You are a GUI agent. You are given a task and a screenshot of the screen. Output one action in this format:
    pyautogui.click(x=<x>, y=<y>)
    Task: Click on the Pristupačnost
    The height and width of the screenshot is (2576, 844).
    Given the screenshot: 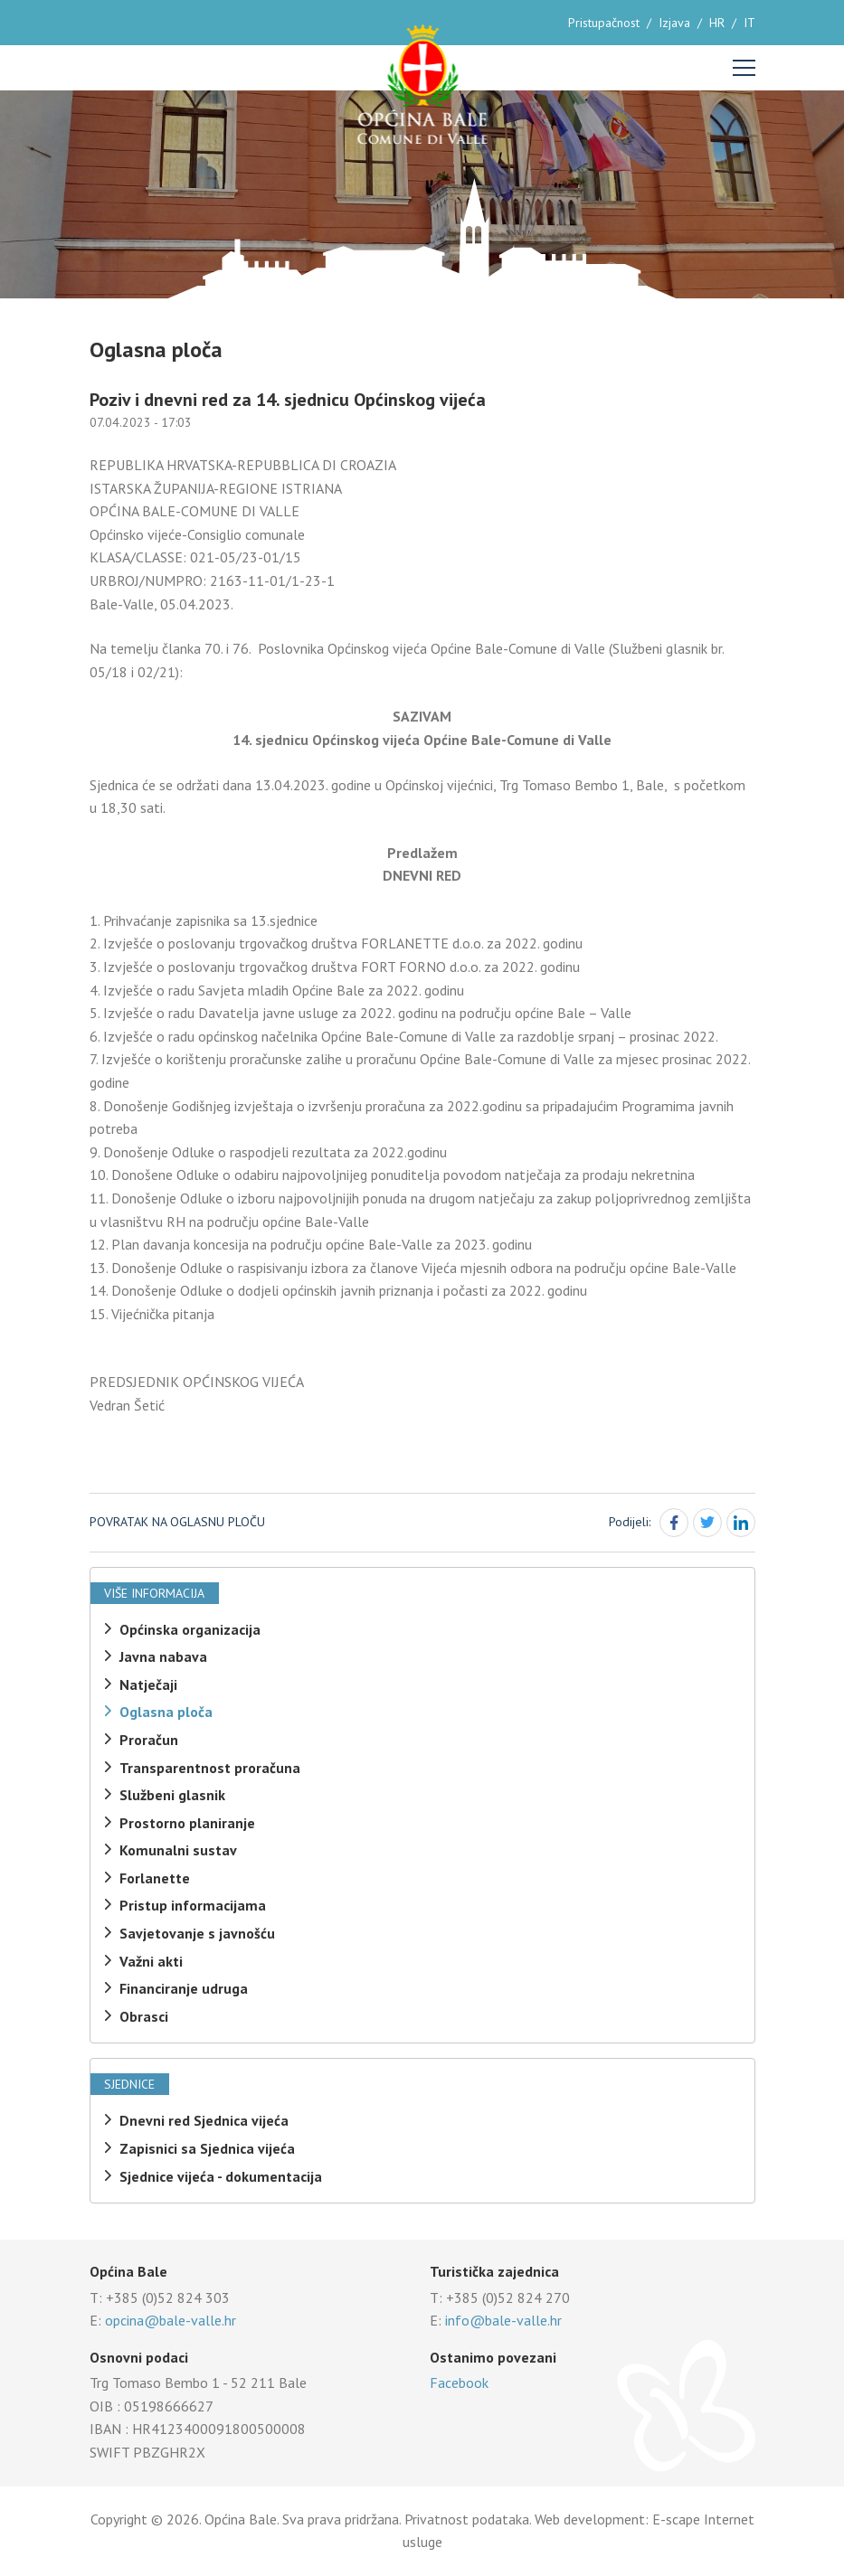 What is the action you would take?
    pyautogui.click(x=604, y=22)
    